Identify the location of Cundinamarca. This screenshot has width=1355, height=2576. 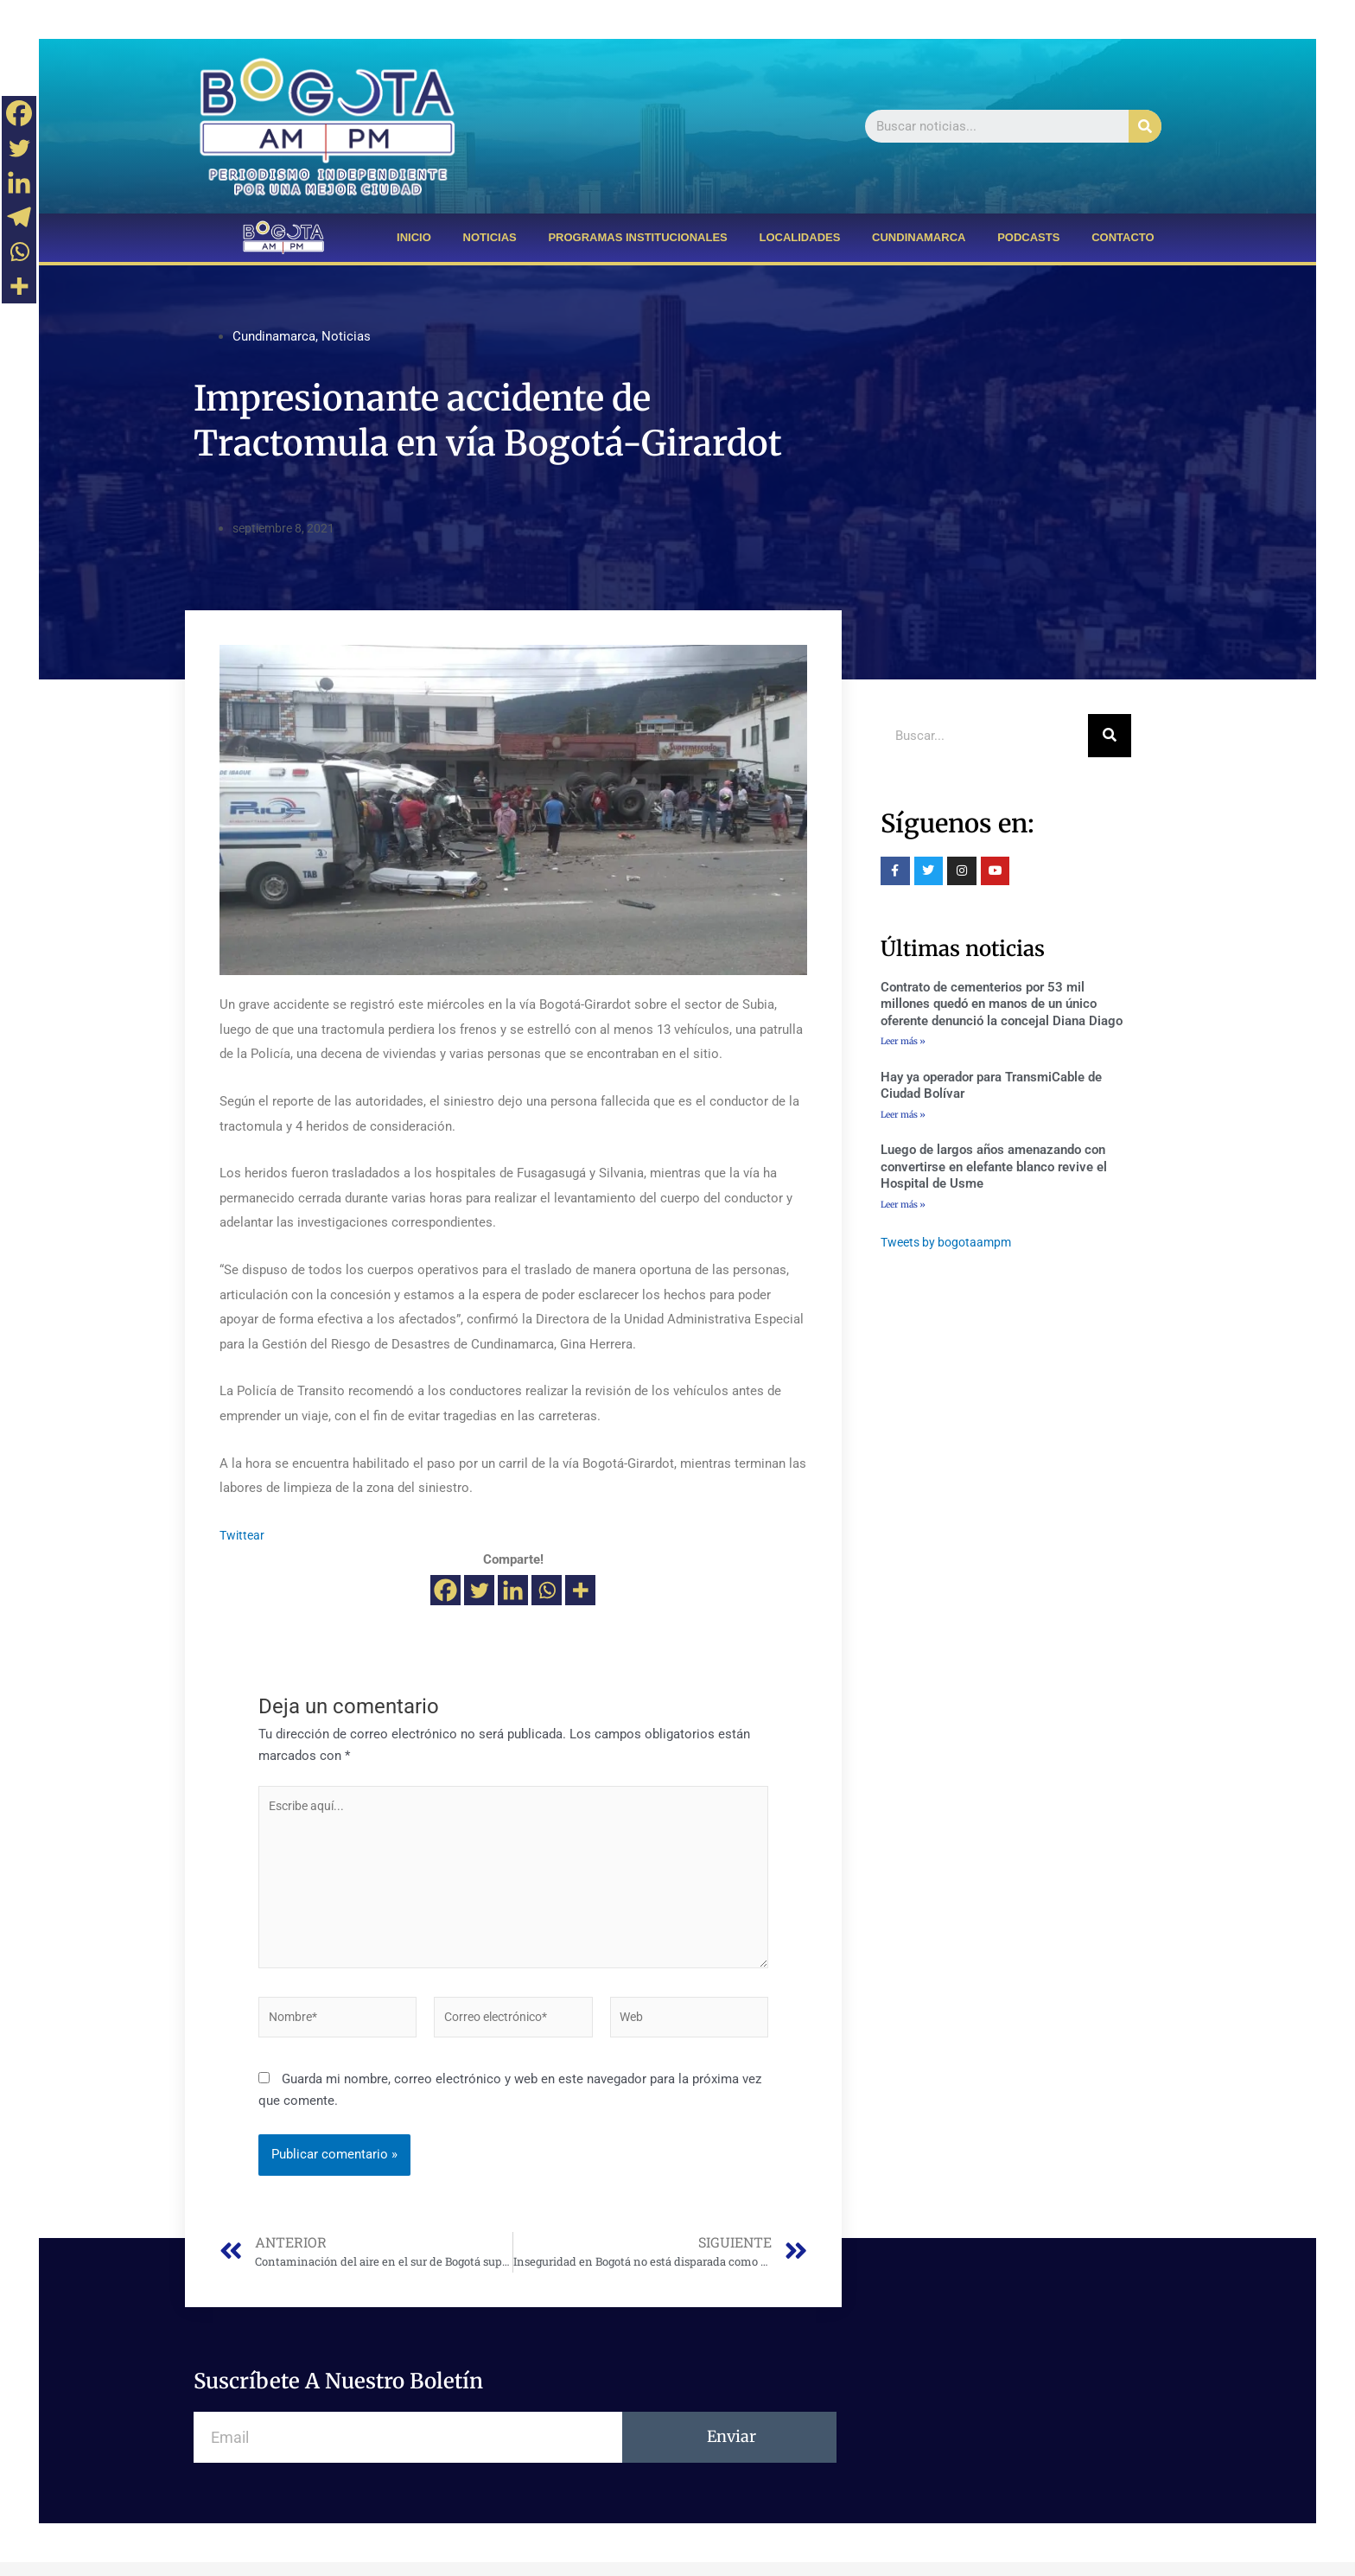
(273, 336).